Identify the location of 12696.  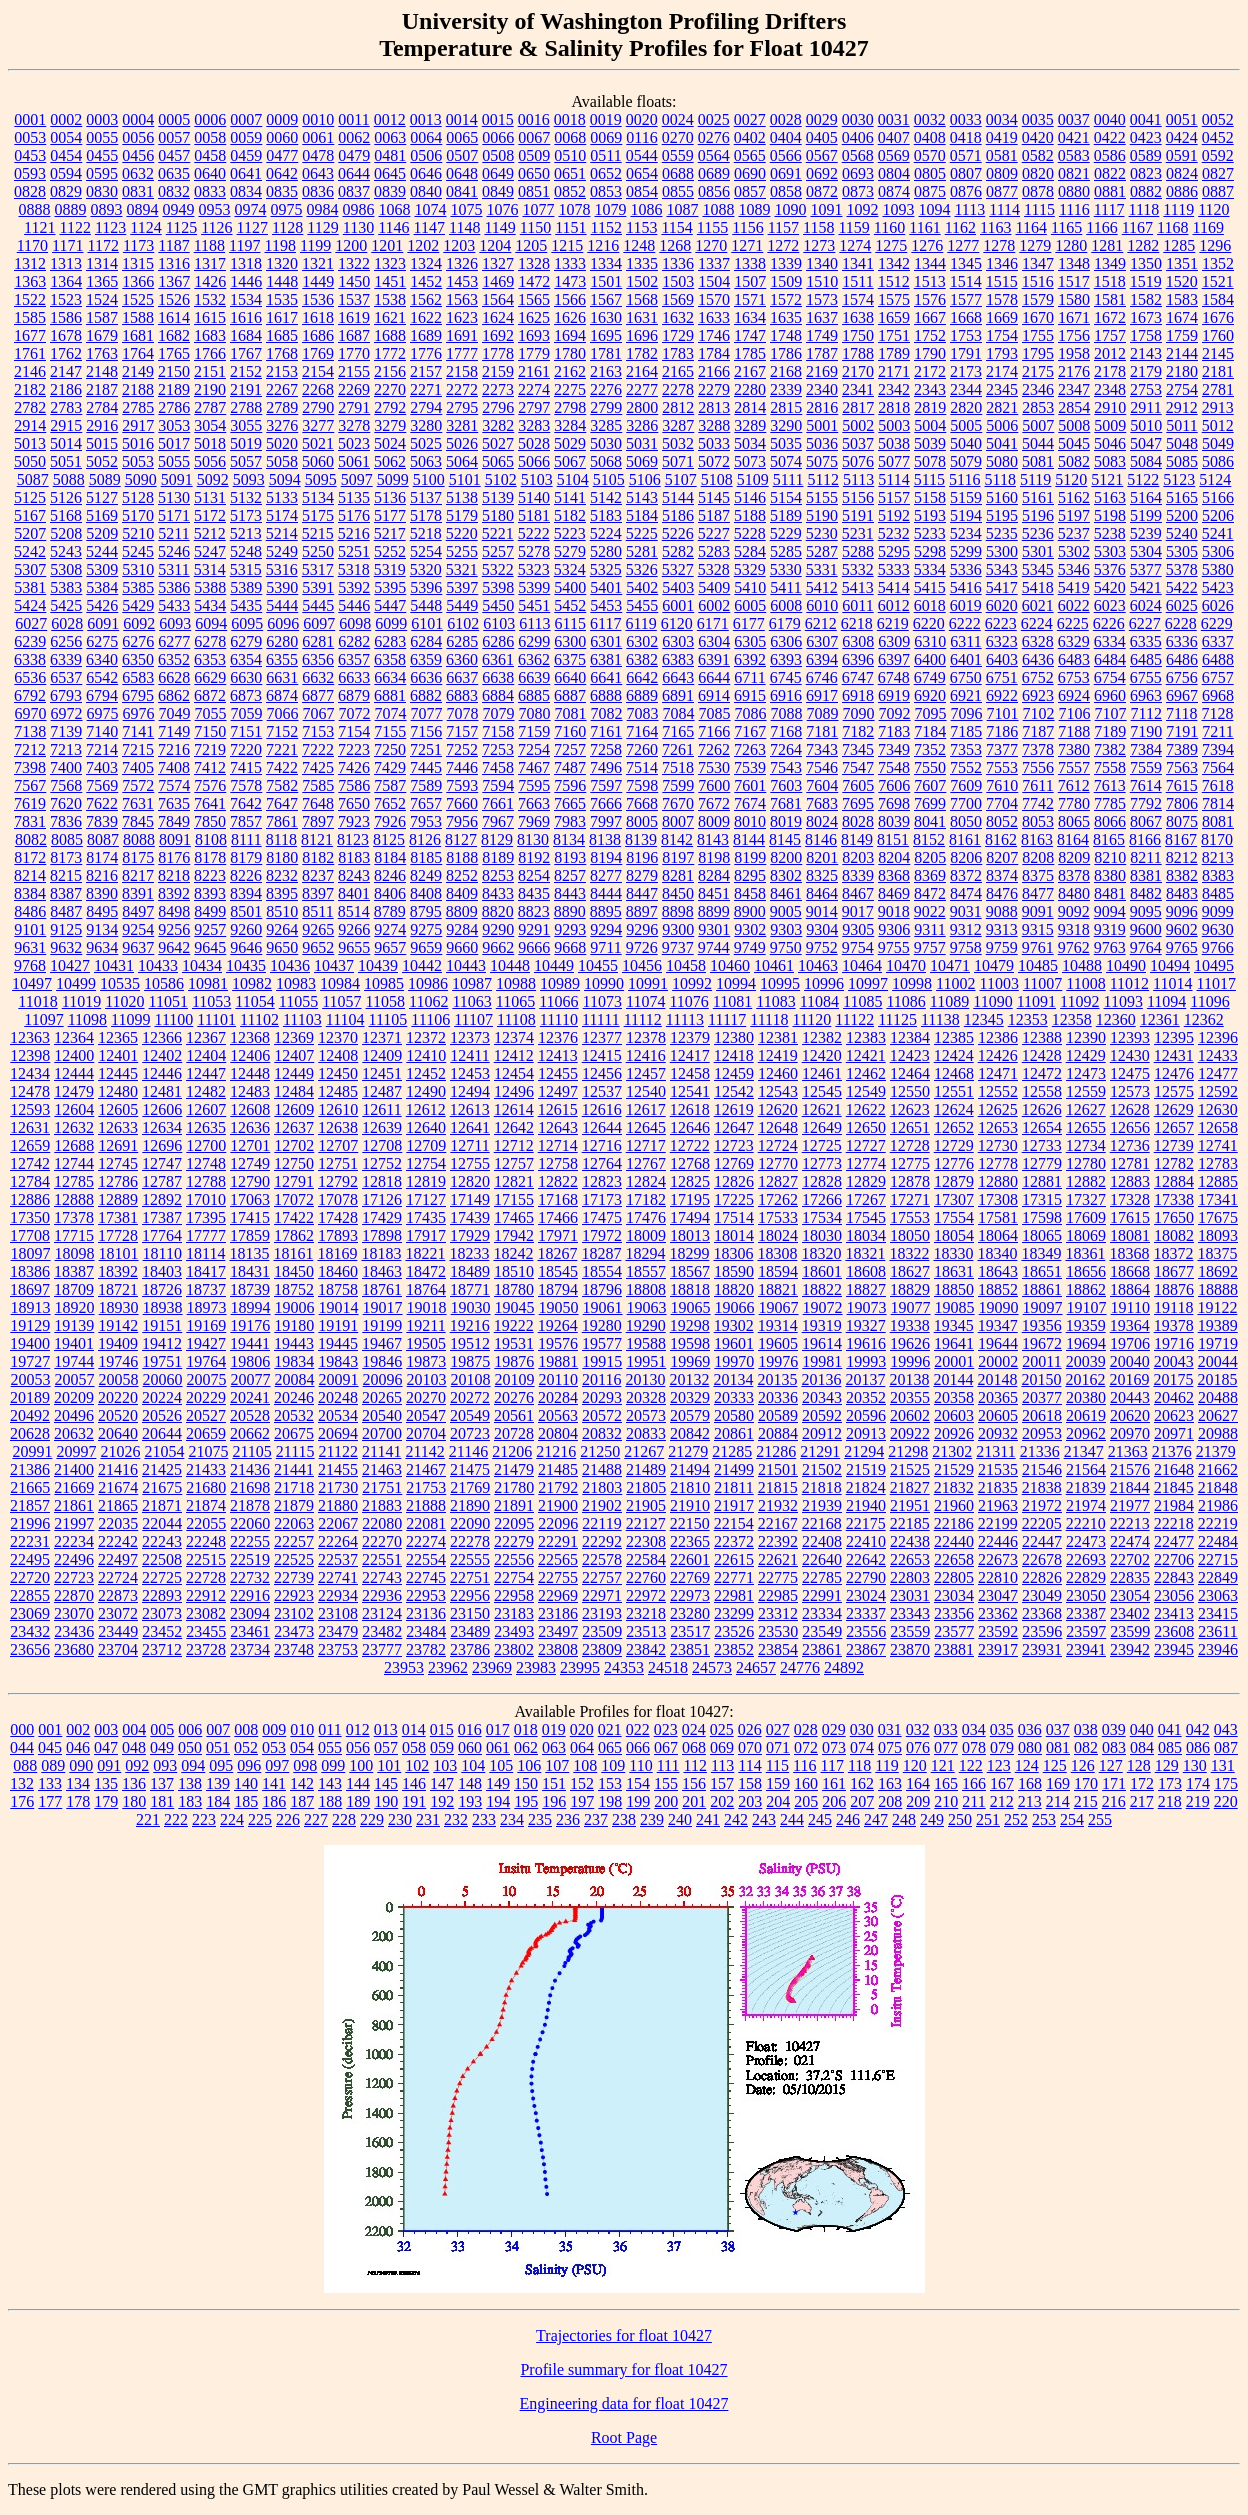
(162, 1145).